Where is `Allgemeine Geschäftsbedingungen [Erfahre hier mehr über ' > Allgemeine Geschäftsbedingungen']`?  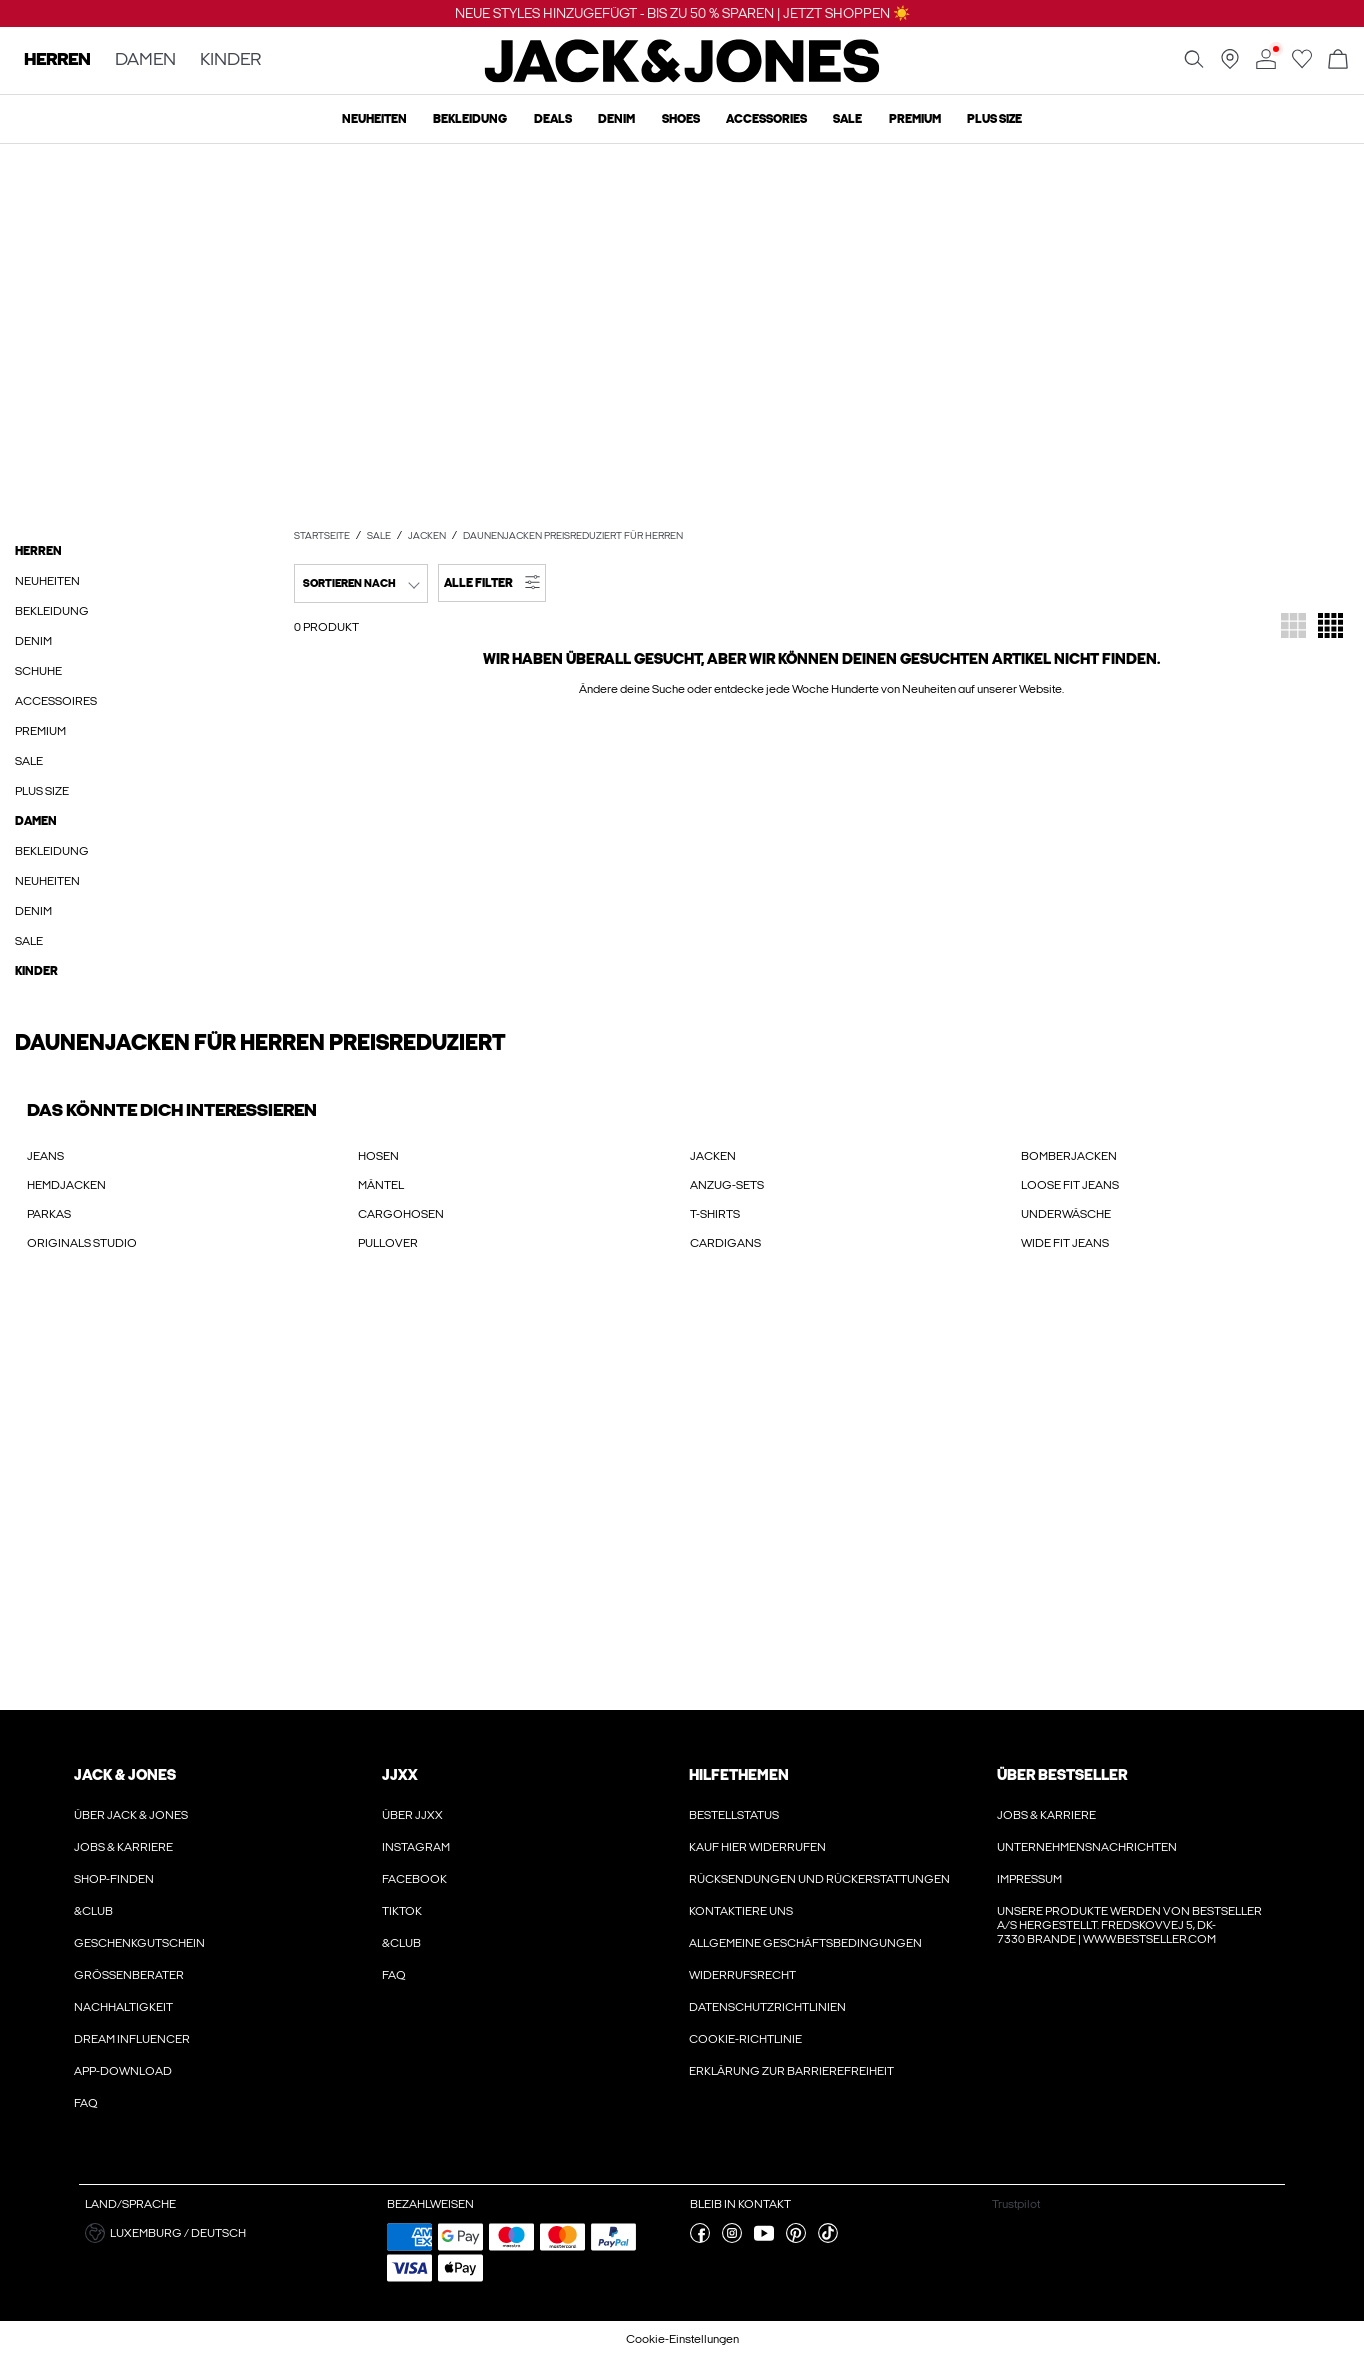
Allgemeine Geschäftsbedingungen [Erfahre hier mehr über ' > Allgemeine Geschäftsbedingungen'] is located at coordinates (805, 1943).